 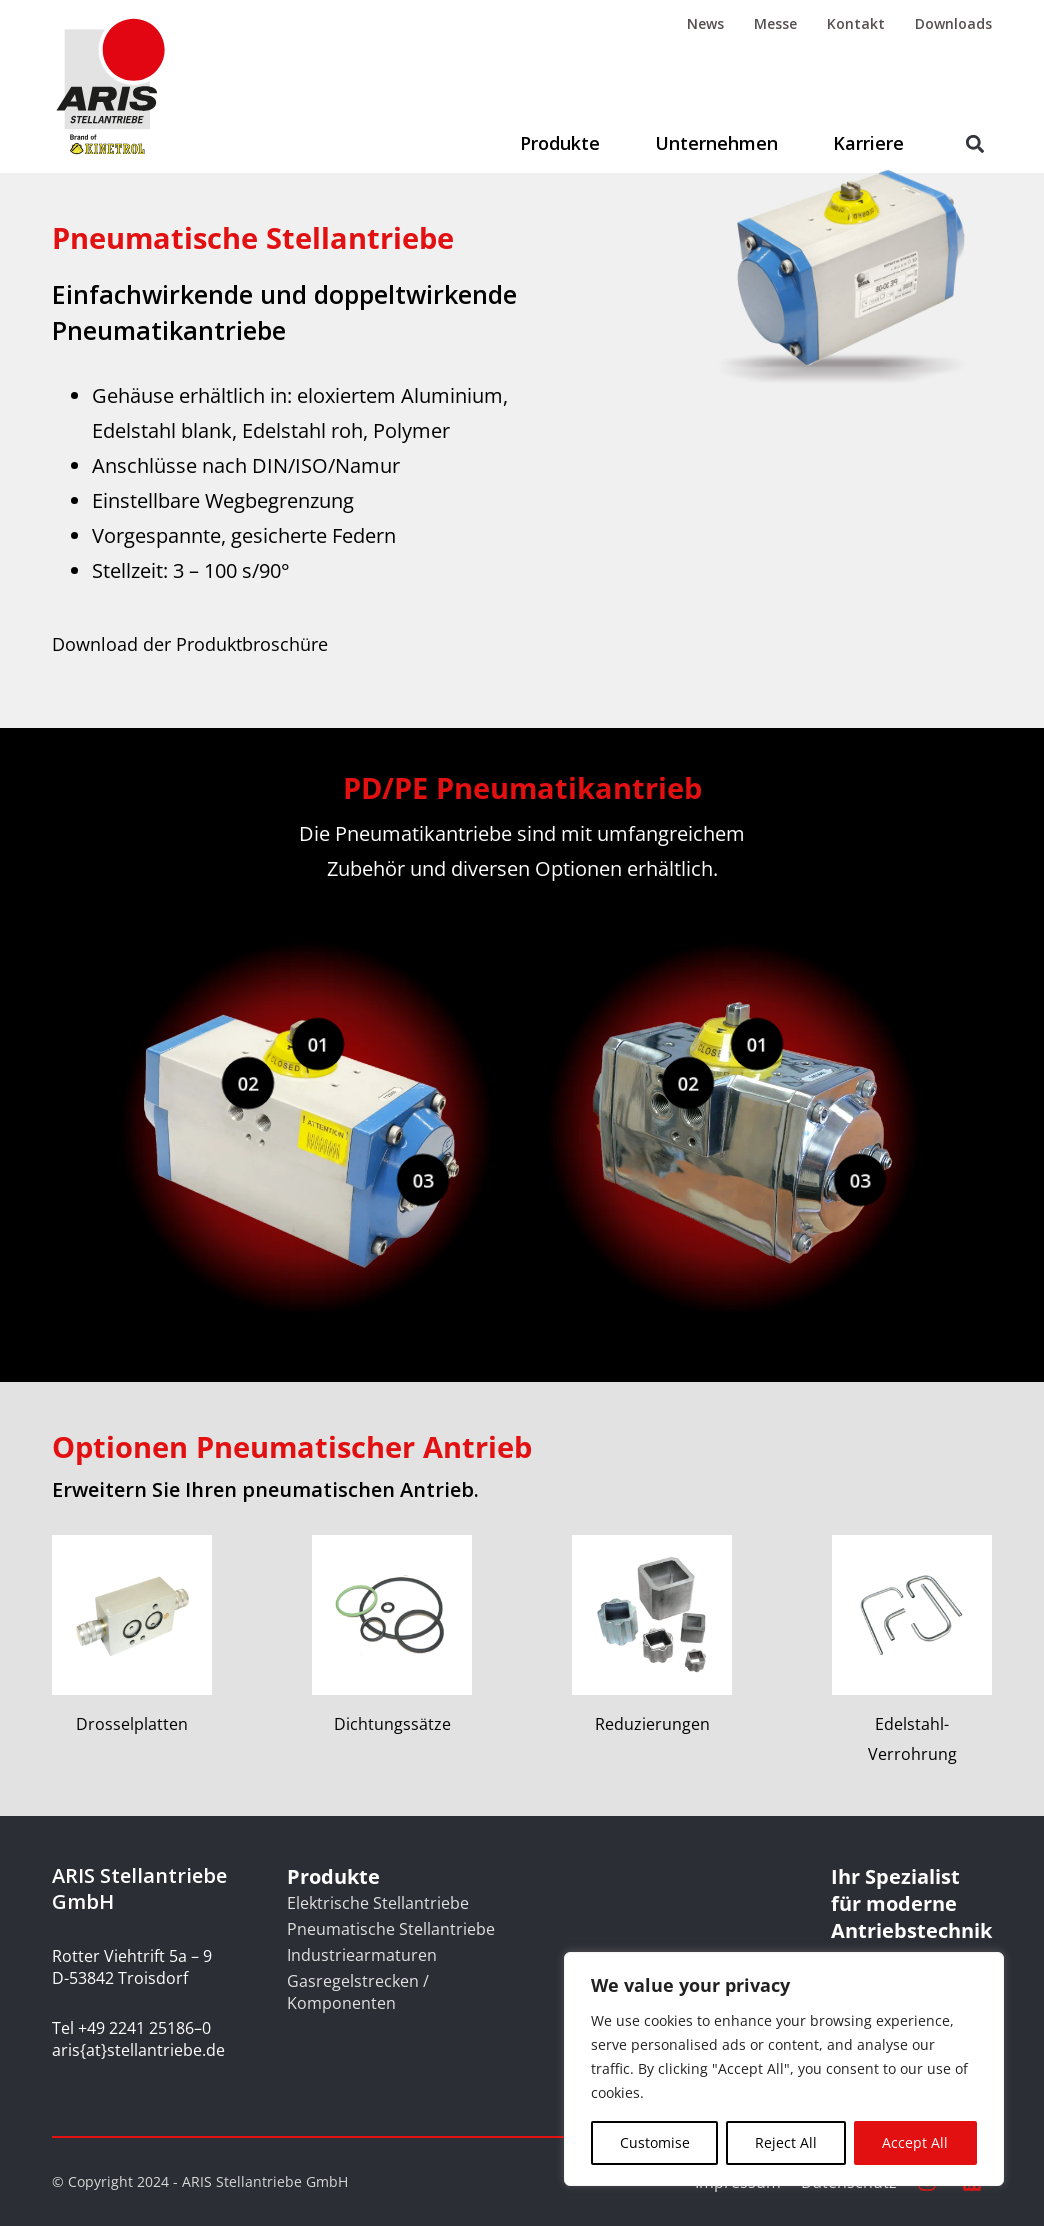 What do you see at coordinates (705, 23) in the screenshot?
I see `News` at bounding box center [705, 23].